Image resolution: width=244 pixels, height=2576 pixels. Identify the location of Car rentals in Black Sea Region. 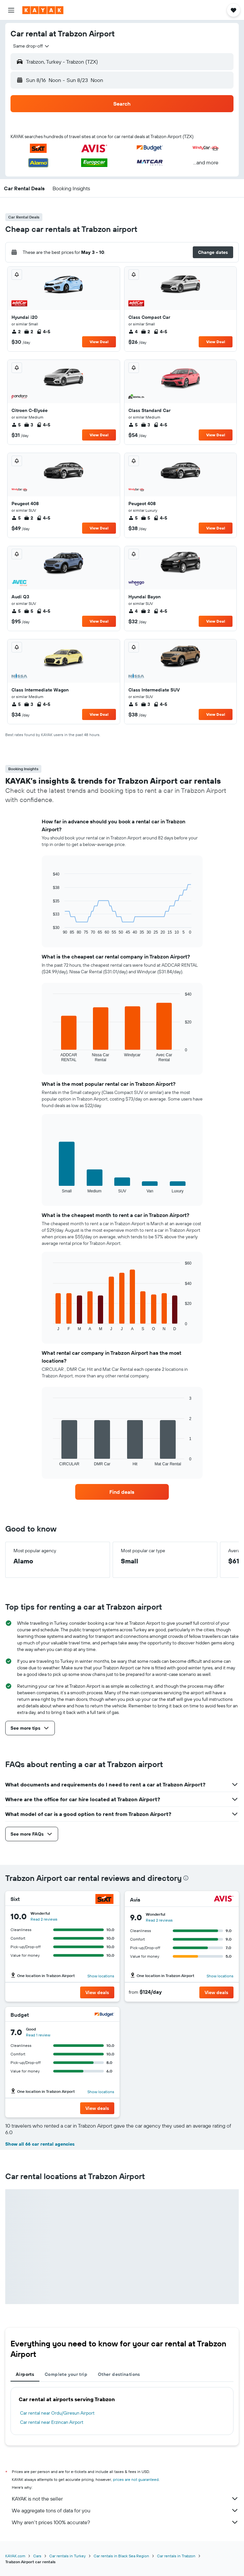
(121, 2555).